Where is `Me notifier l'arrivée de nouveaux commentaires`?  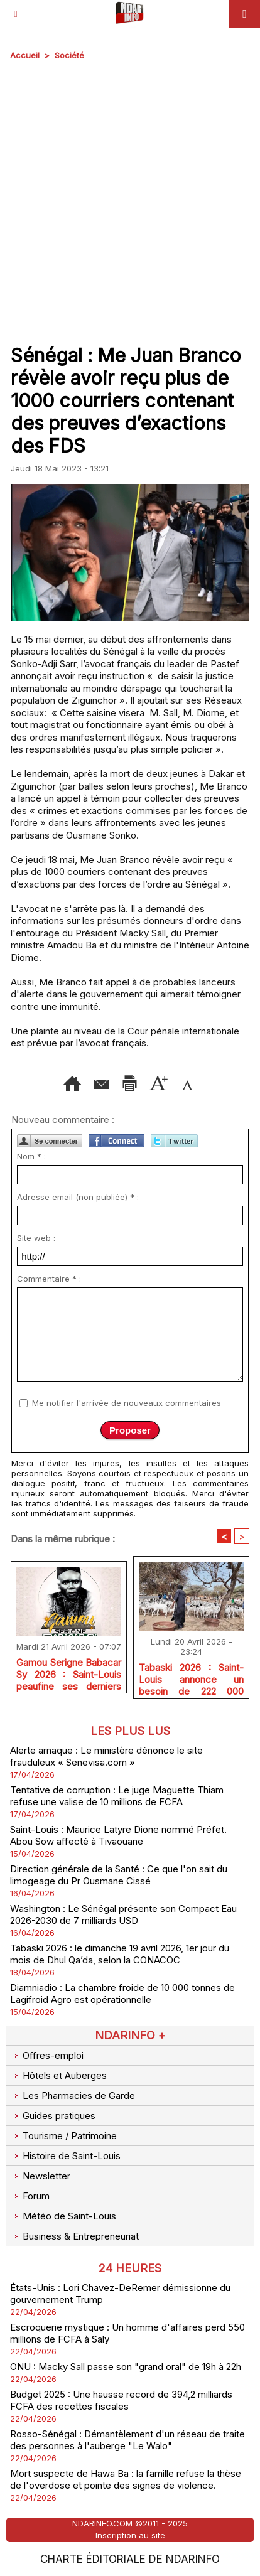
Me notifier l'arrivée de nouveaux commentaires is located at coordinates (126, 1403).